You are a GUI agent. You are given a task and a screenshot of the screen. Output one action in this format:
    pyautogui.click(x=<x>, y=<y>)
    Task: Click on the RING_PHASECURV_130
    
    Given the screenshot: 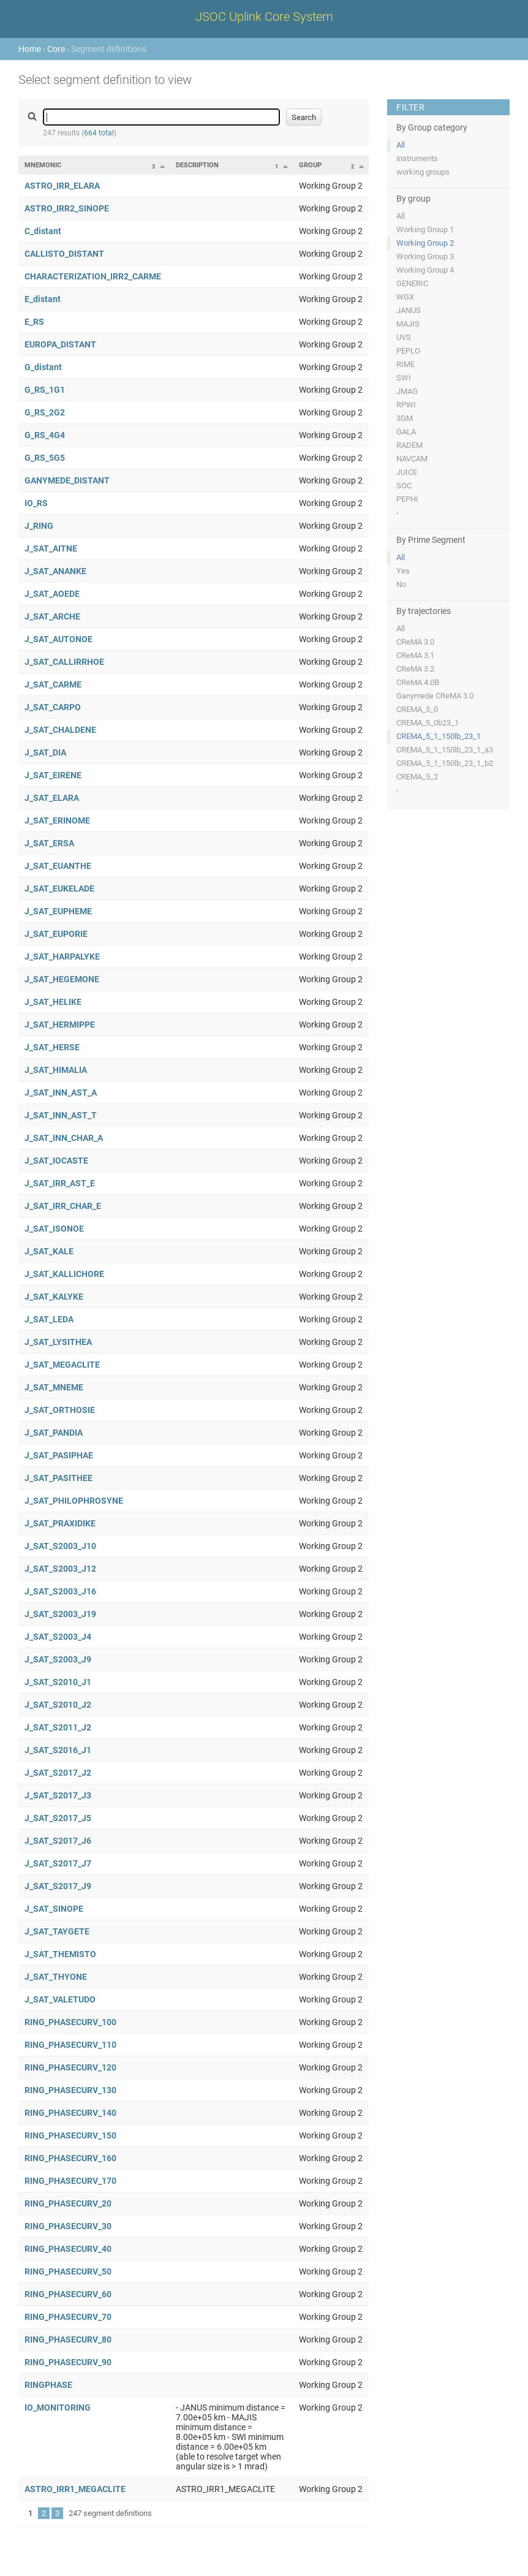 What is the action you would take?
    pyautogui.click(x=70, y=2090)
    